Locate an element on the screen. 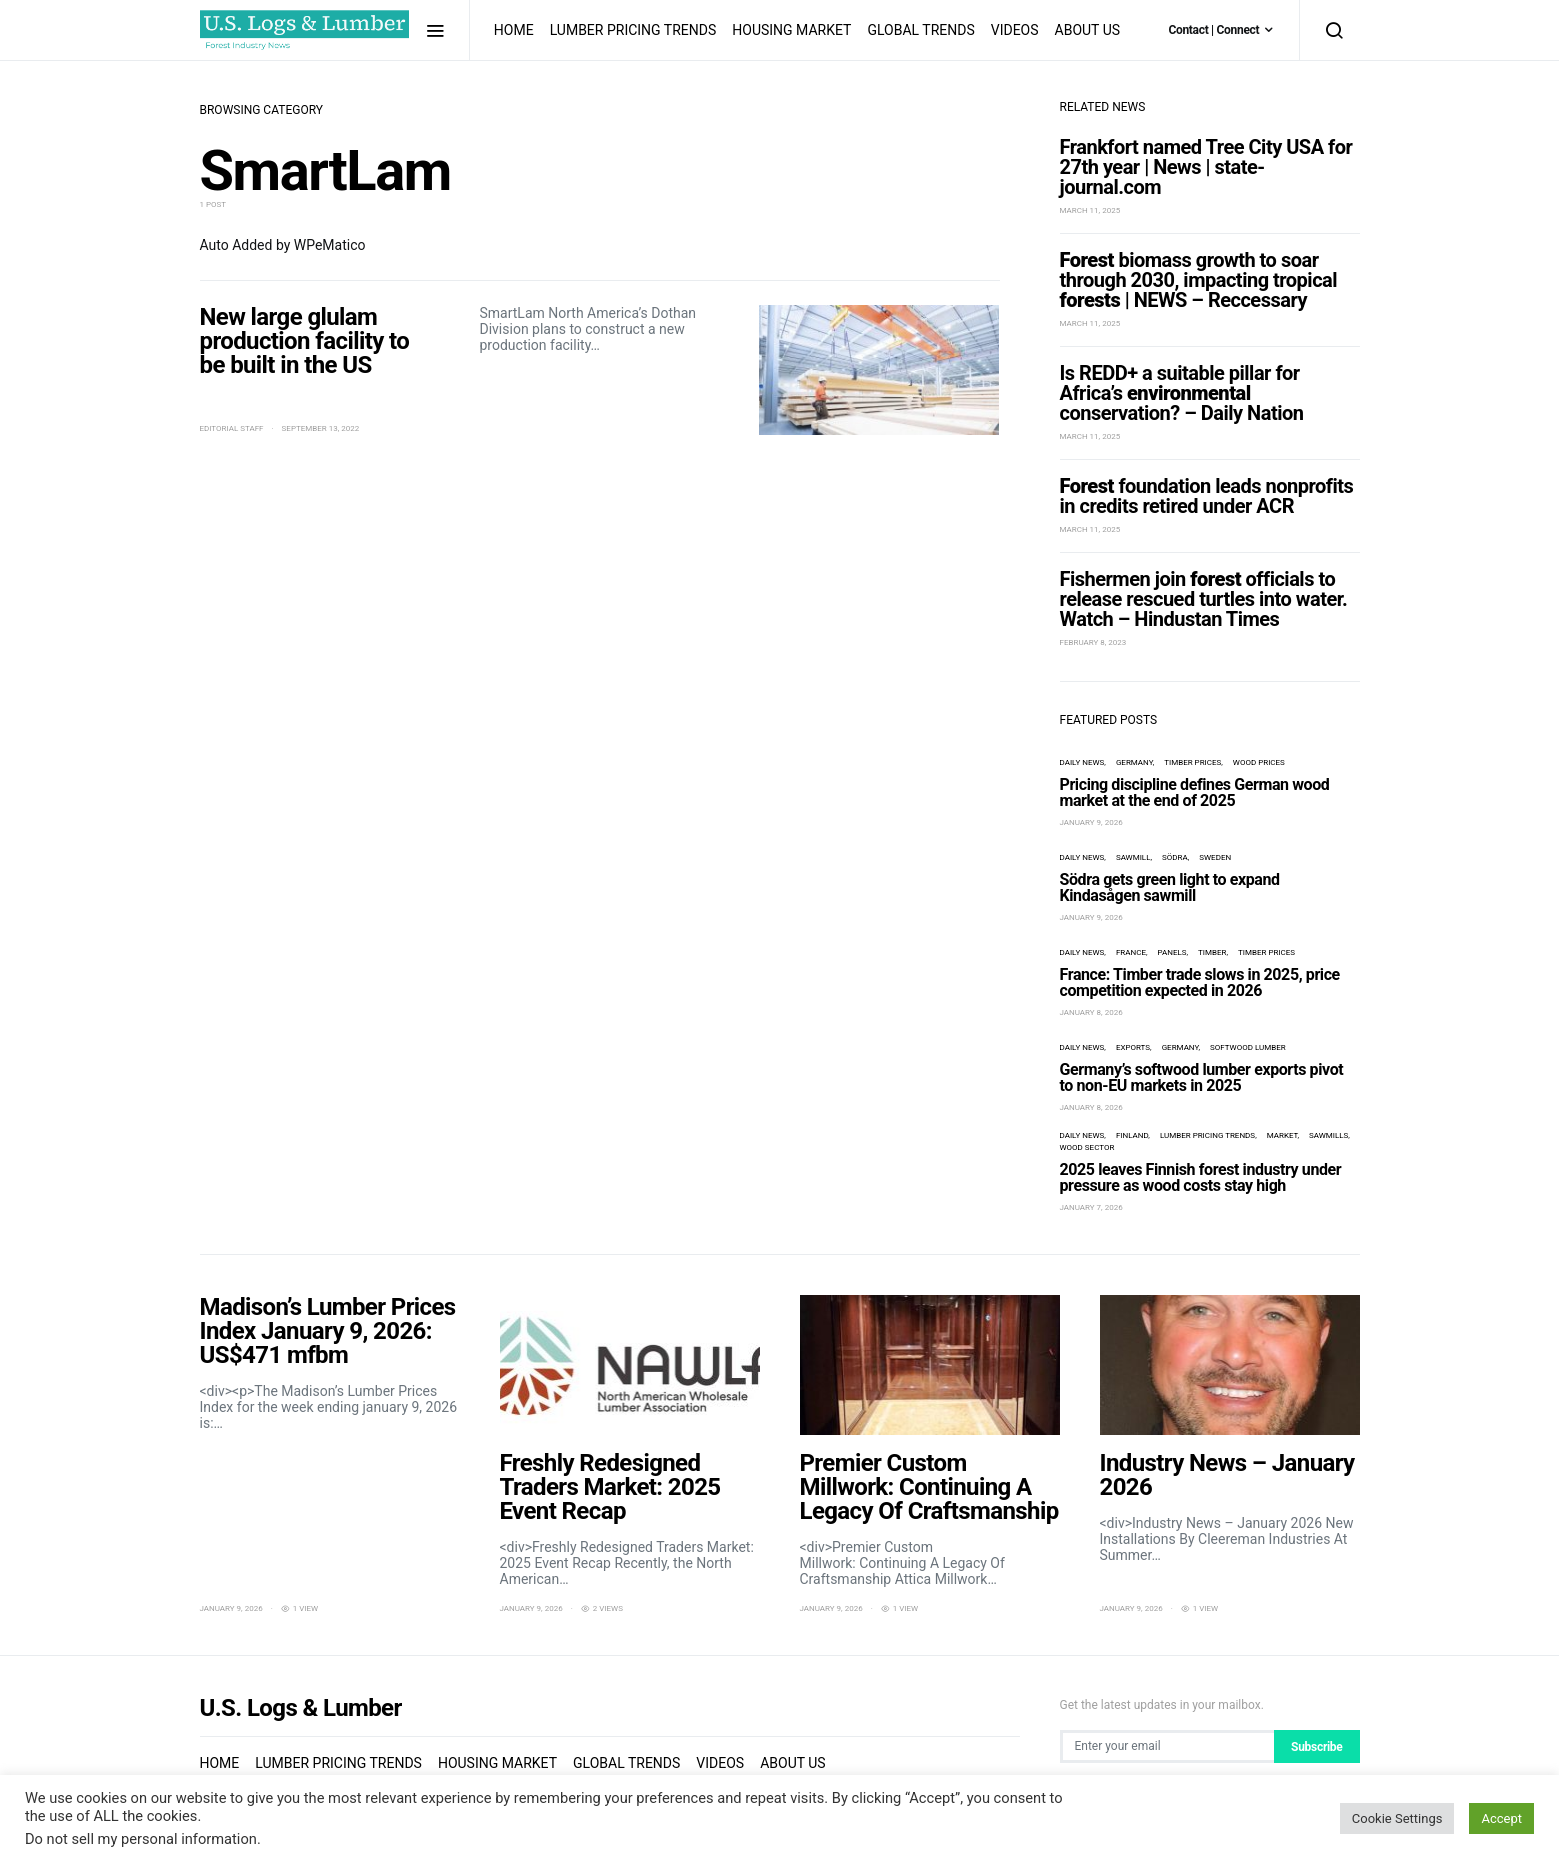 The width and height of the screenshot is (1559, 1862). Frankfort named Tree City USA for 27th year | News | state-journal.com is located at coordinates (1206, 167).